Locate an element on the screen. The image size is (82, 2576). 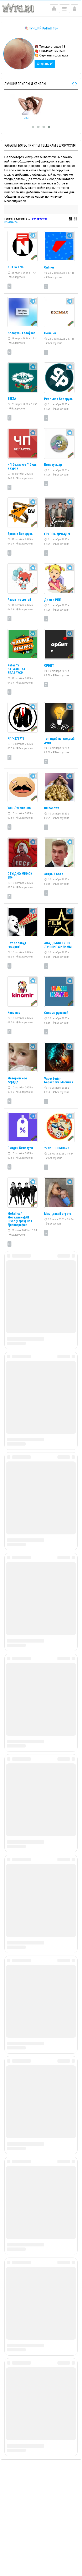
Хитрый Коля is located at coordinates (53, 874).